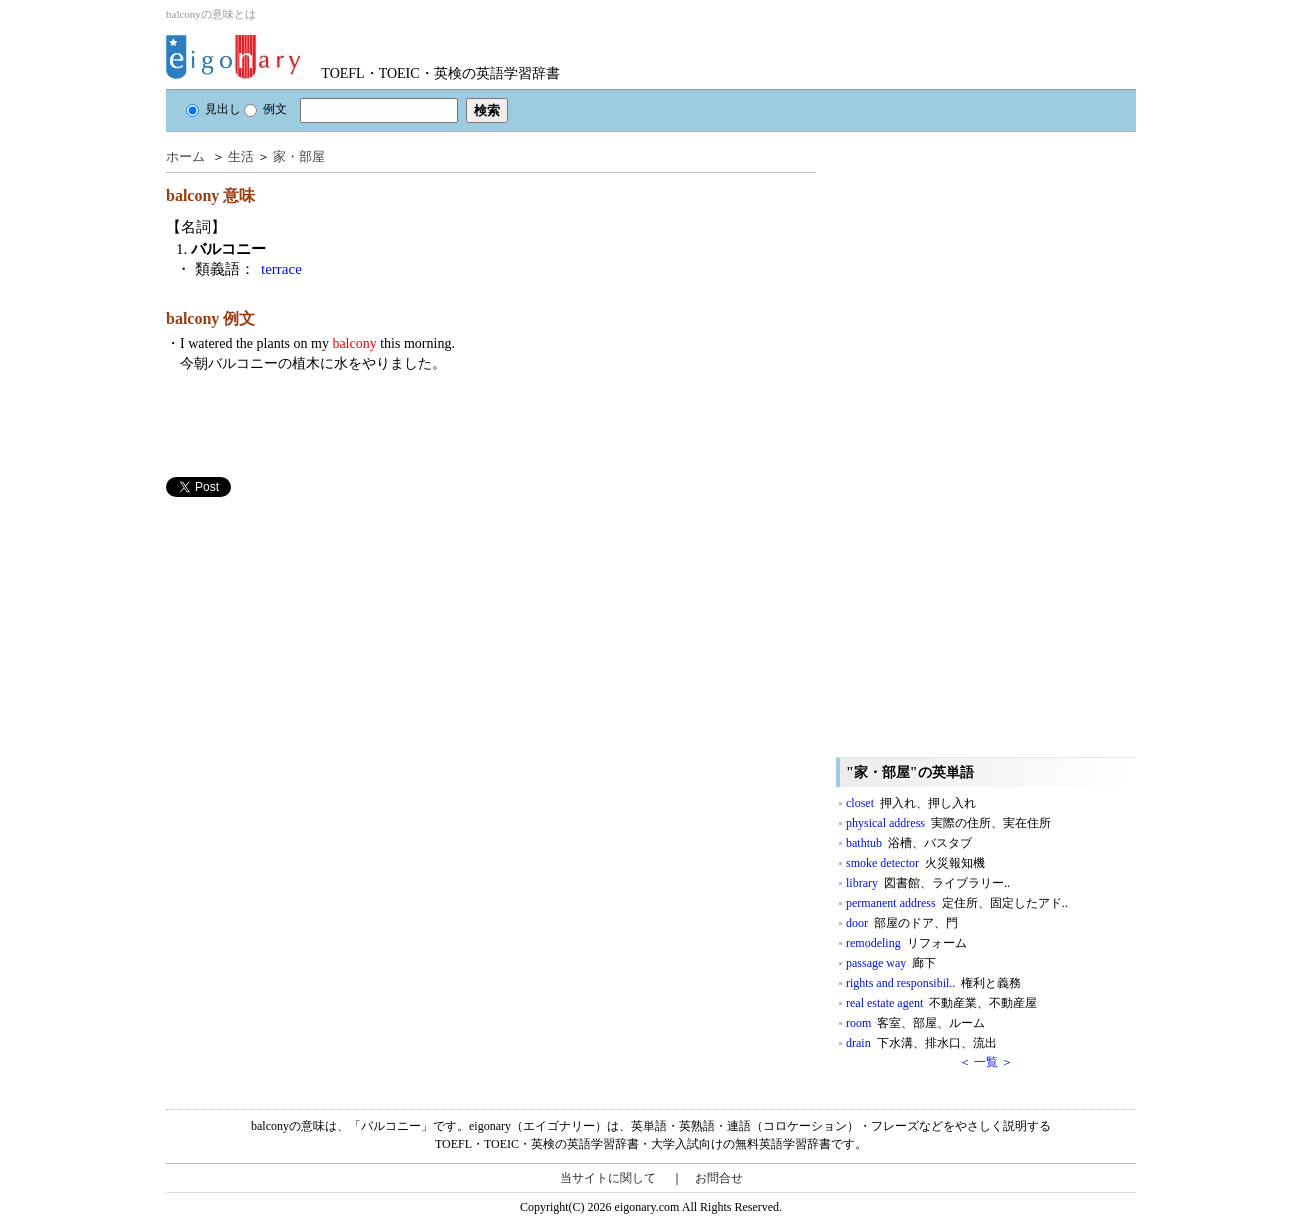  What do you see at coordinates (891, 963) in the screenshot?
I see `passage way` at bounding box center [891, 963].